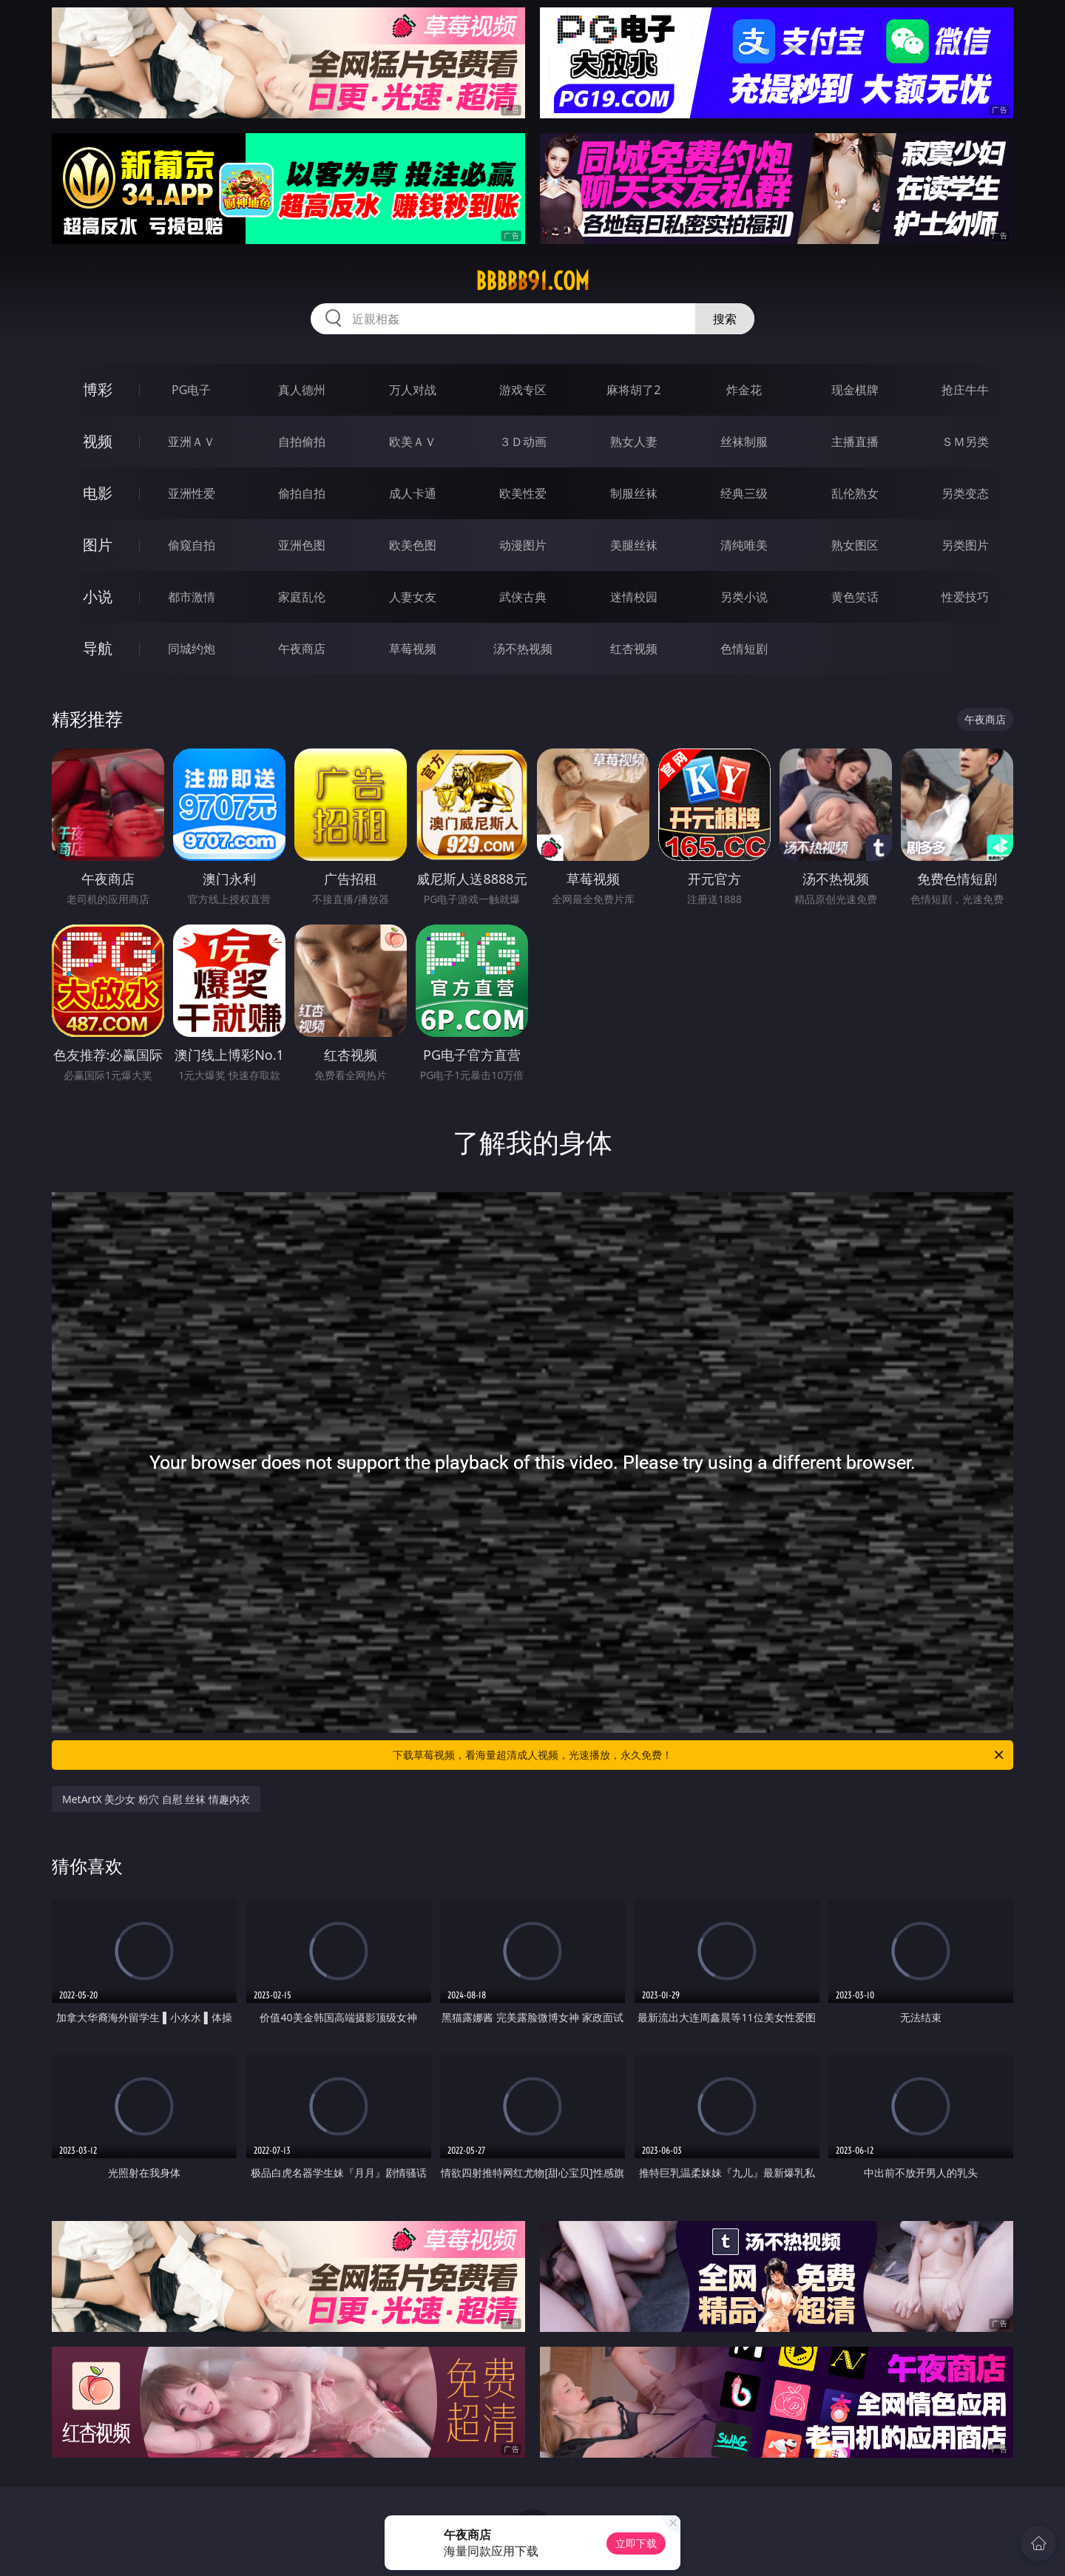  Describe the element at coordinates (744, 493) in the screenshot. I see `经典三级` at that location.